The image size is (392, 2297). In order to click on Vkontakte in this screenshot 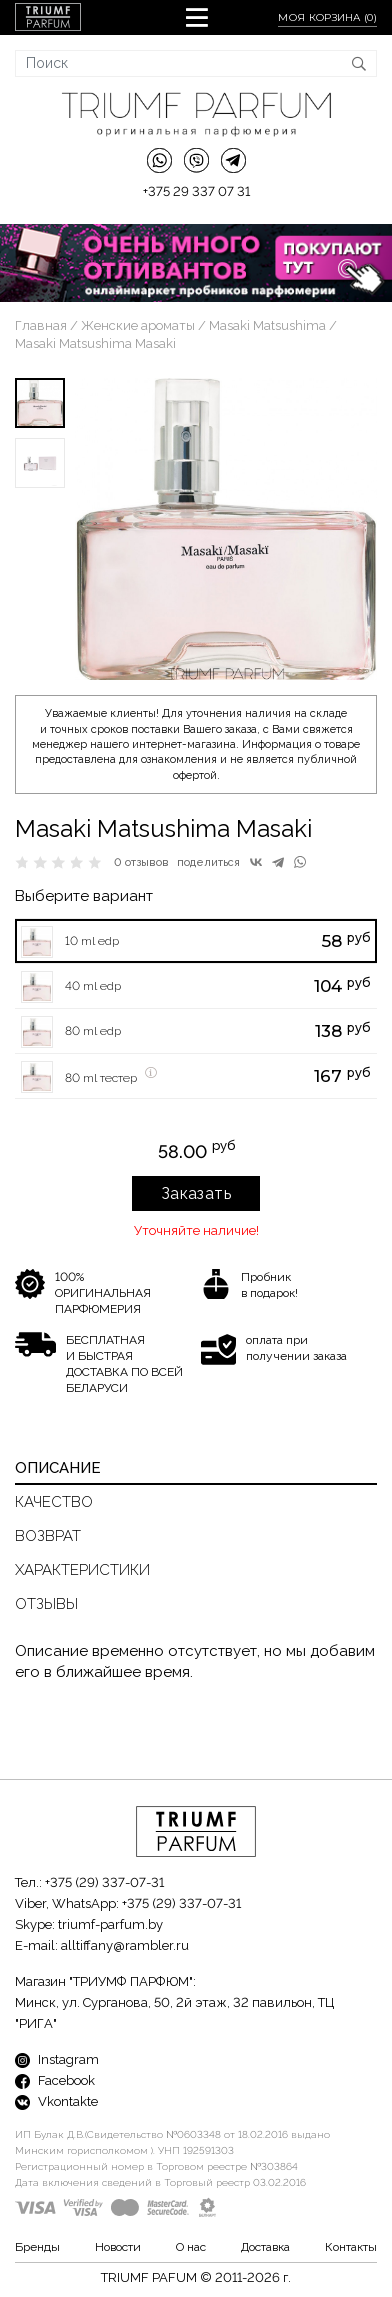, I will do `click(56, 2101)`.